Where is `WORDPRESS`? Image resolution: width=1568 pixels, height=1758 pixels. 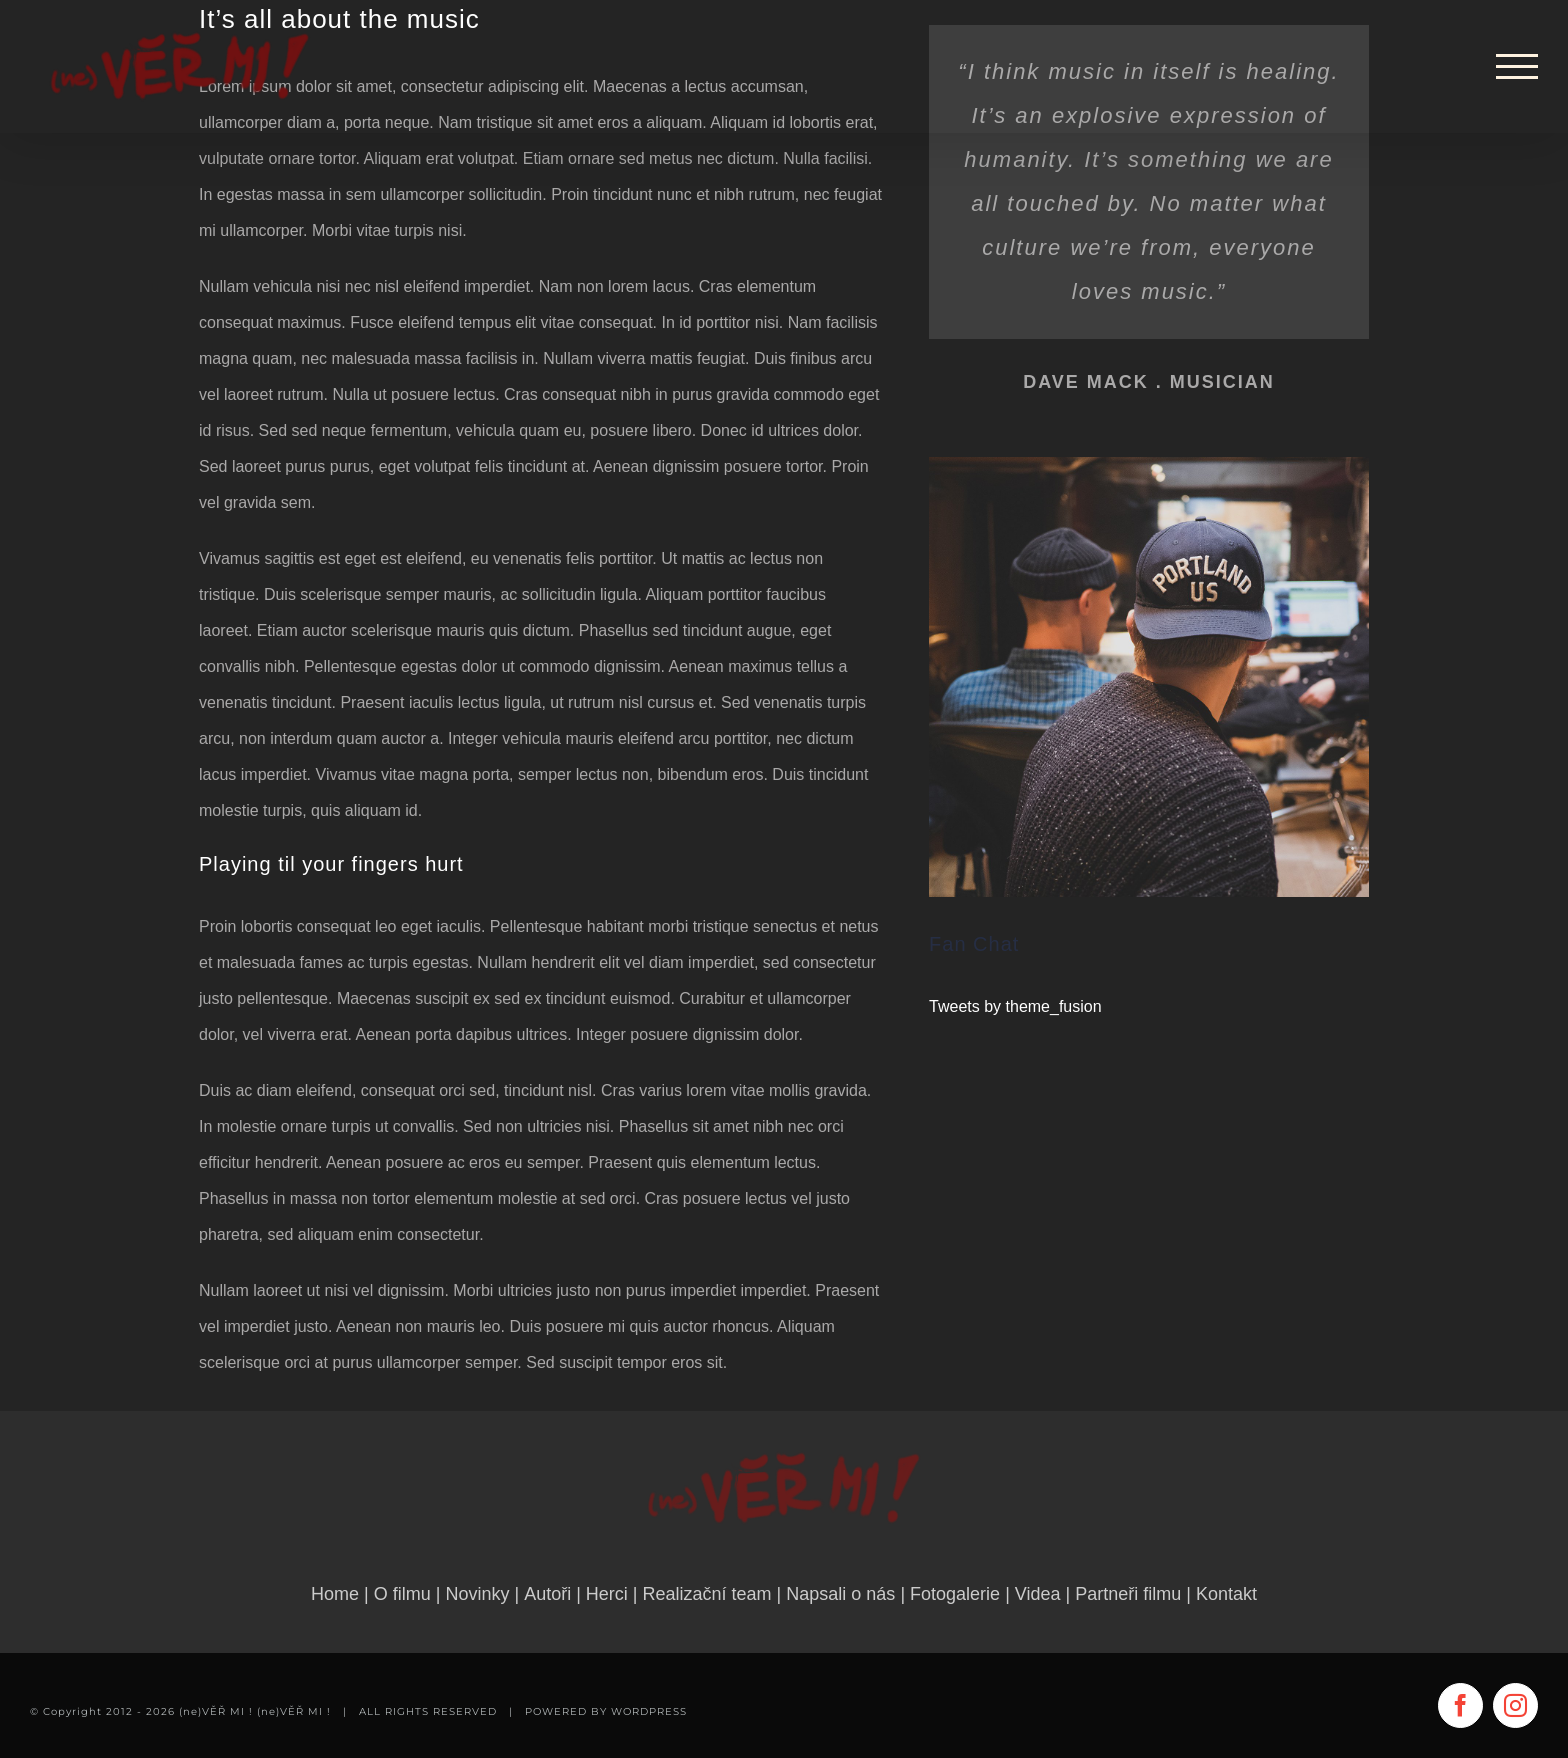
WORDPRESS is located at coordinates (649, 1711).